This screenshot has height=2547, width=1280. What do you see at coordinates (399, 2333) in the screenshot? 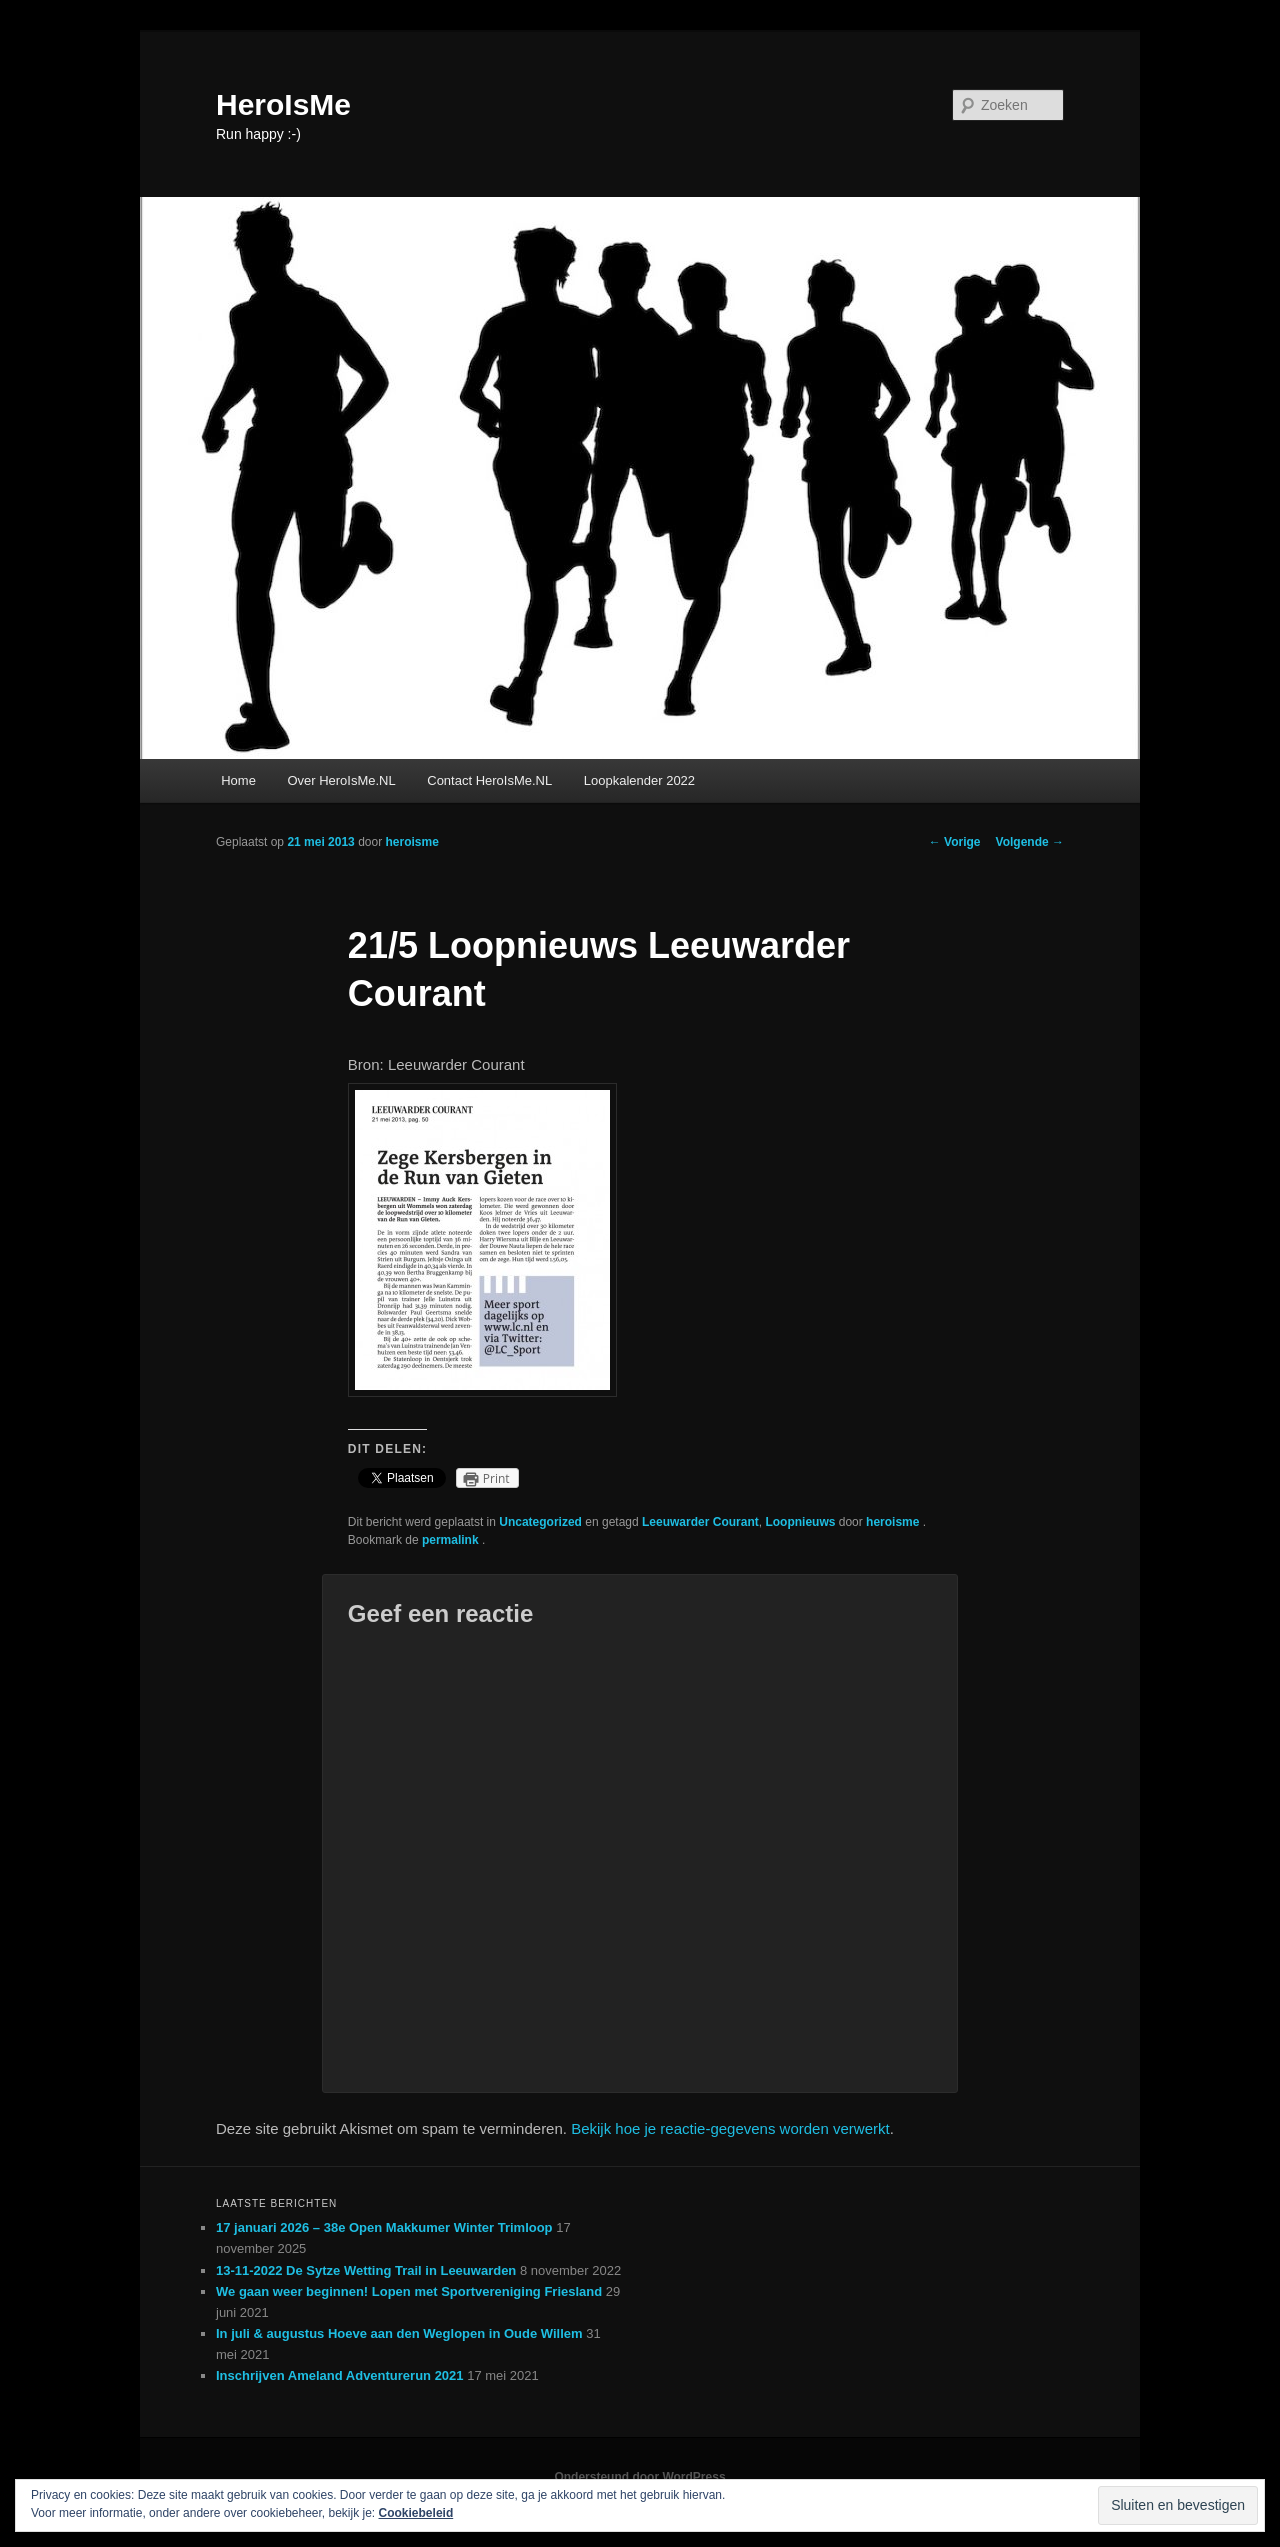
I see `In juli & augustus Hoeve aan den Weglopen in Oude Willem` at bounding box center [399, 2333].